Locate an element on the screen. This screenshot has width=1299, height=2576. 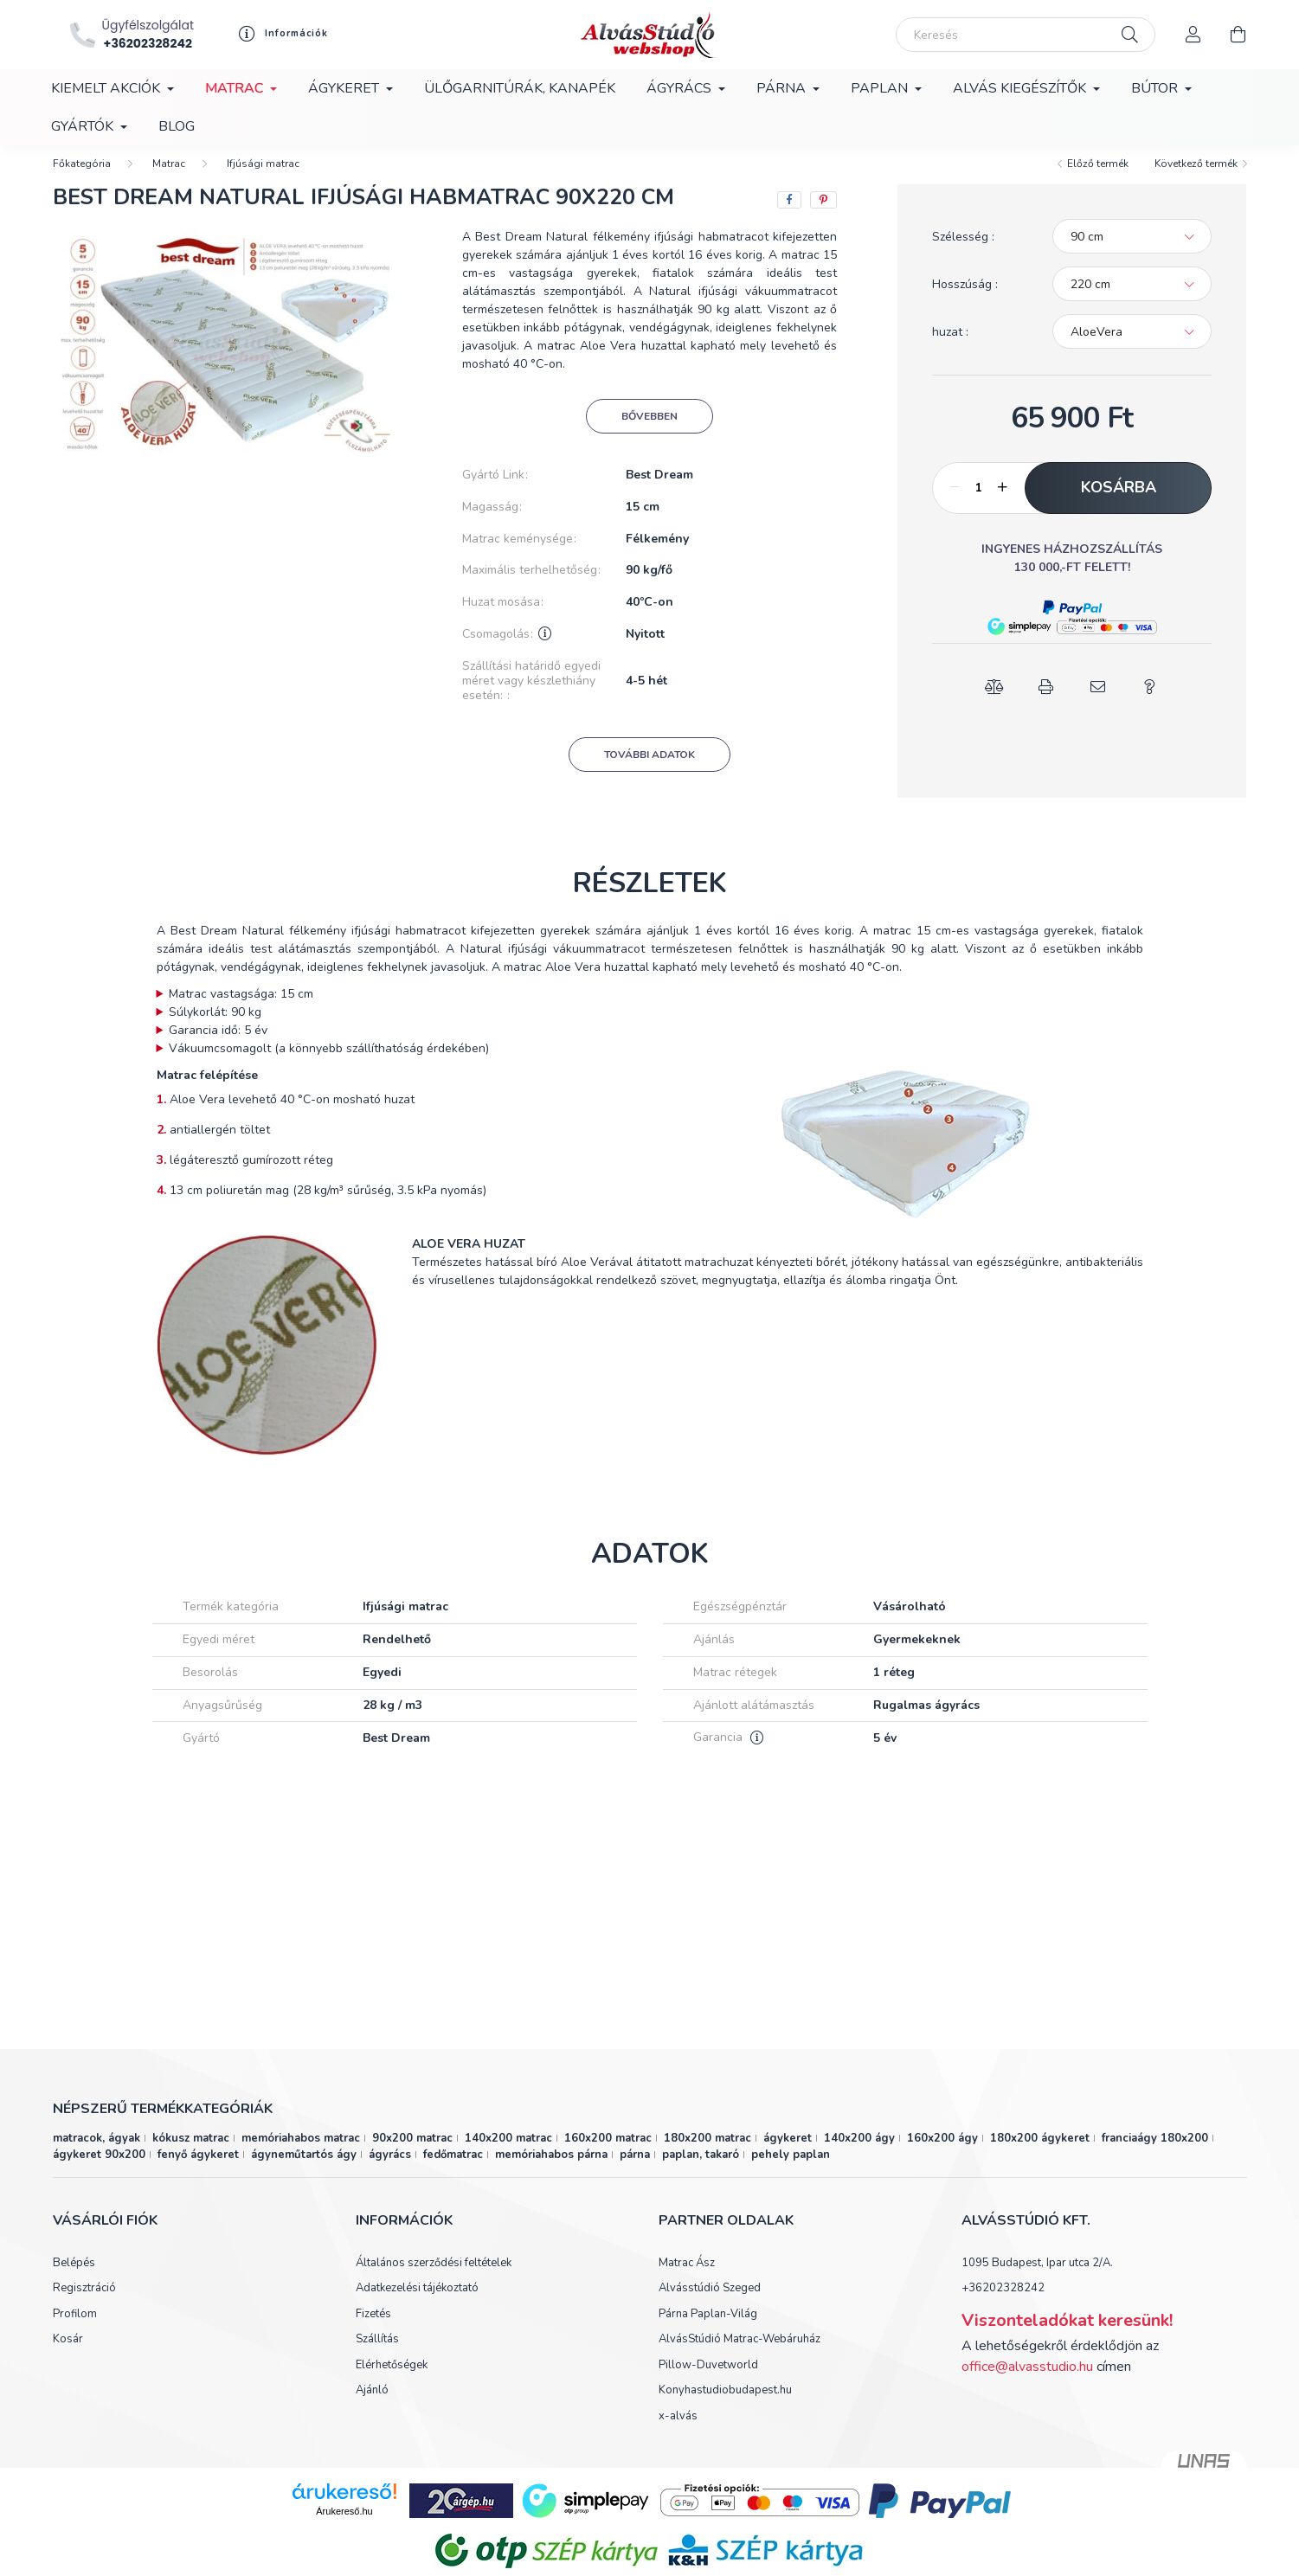
[button] is located at coordinates (1072, 623).